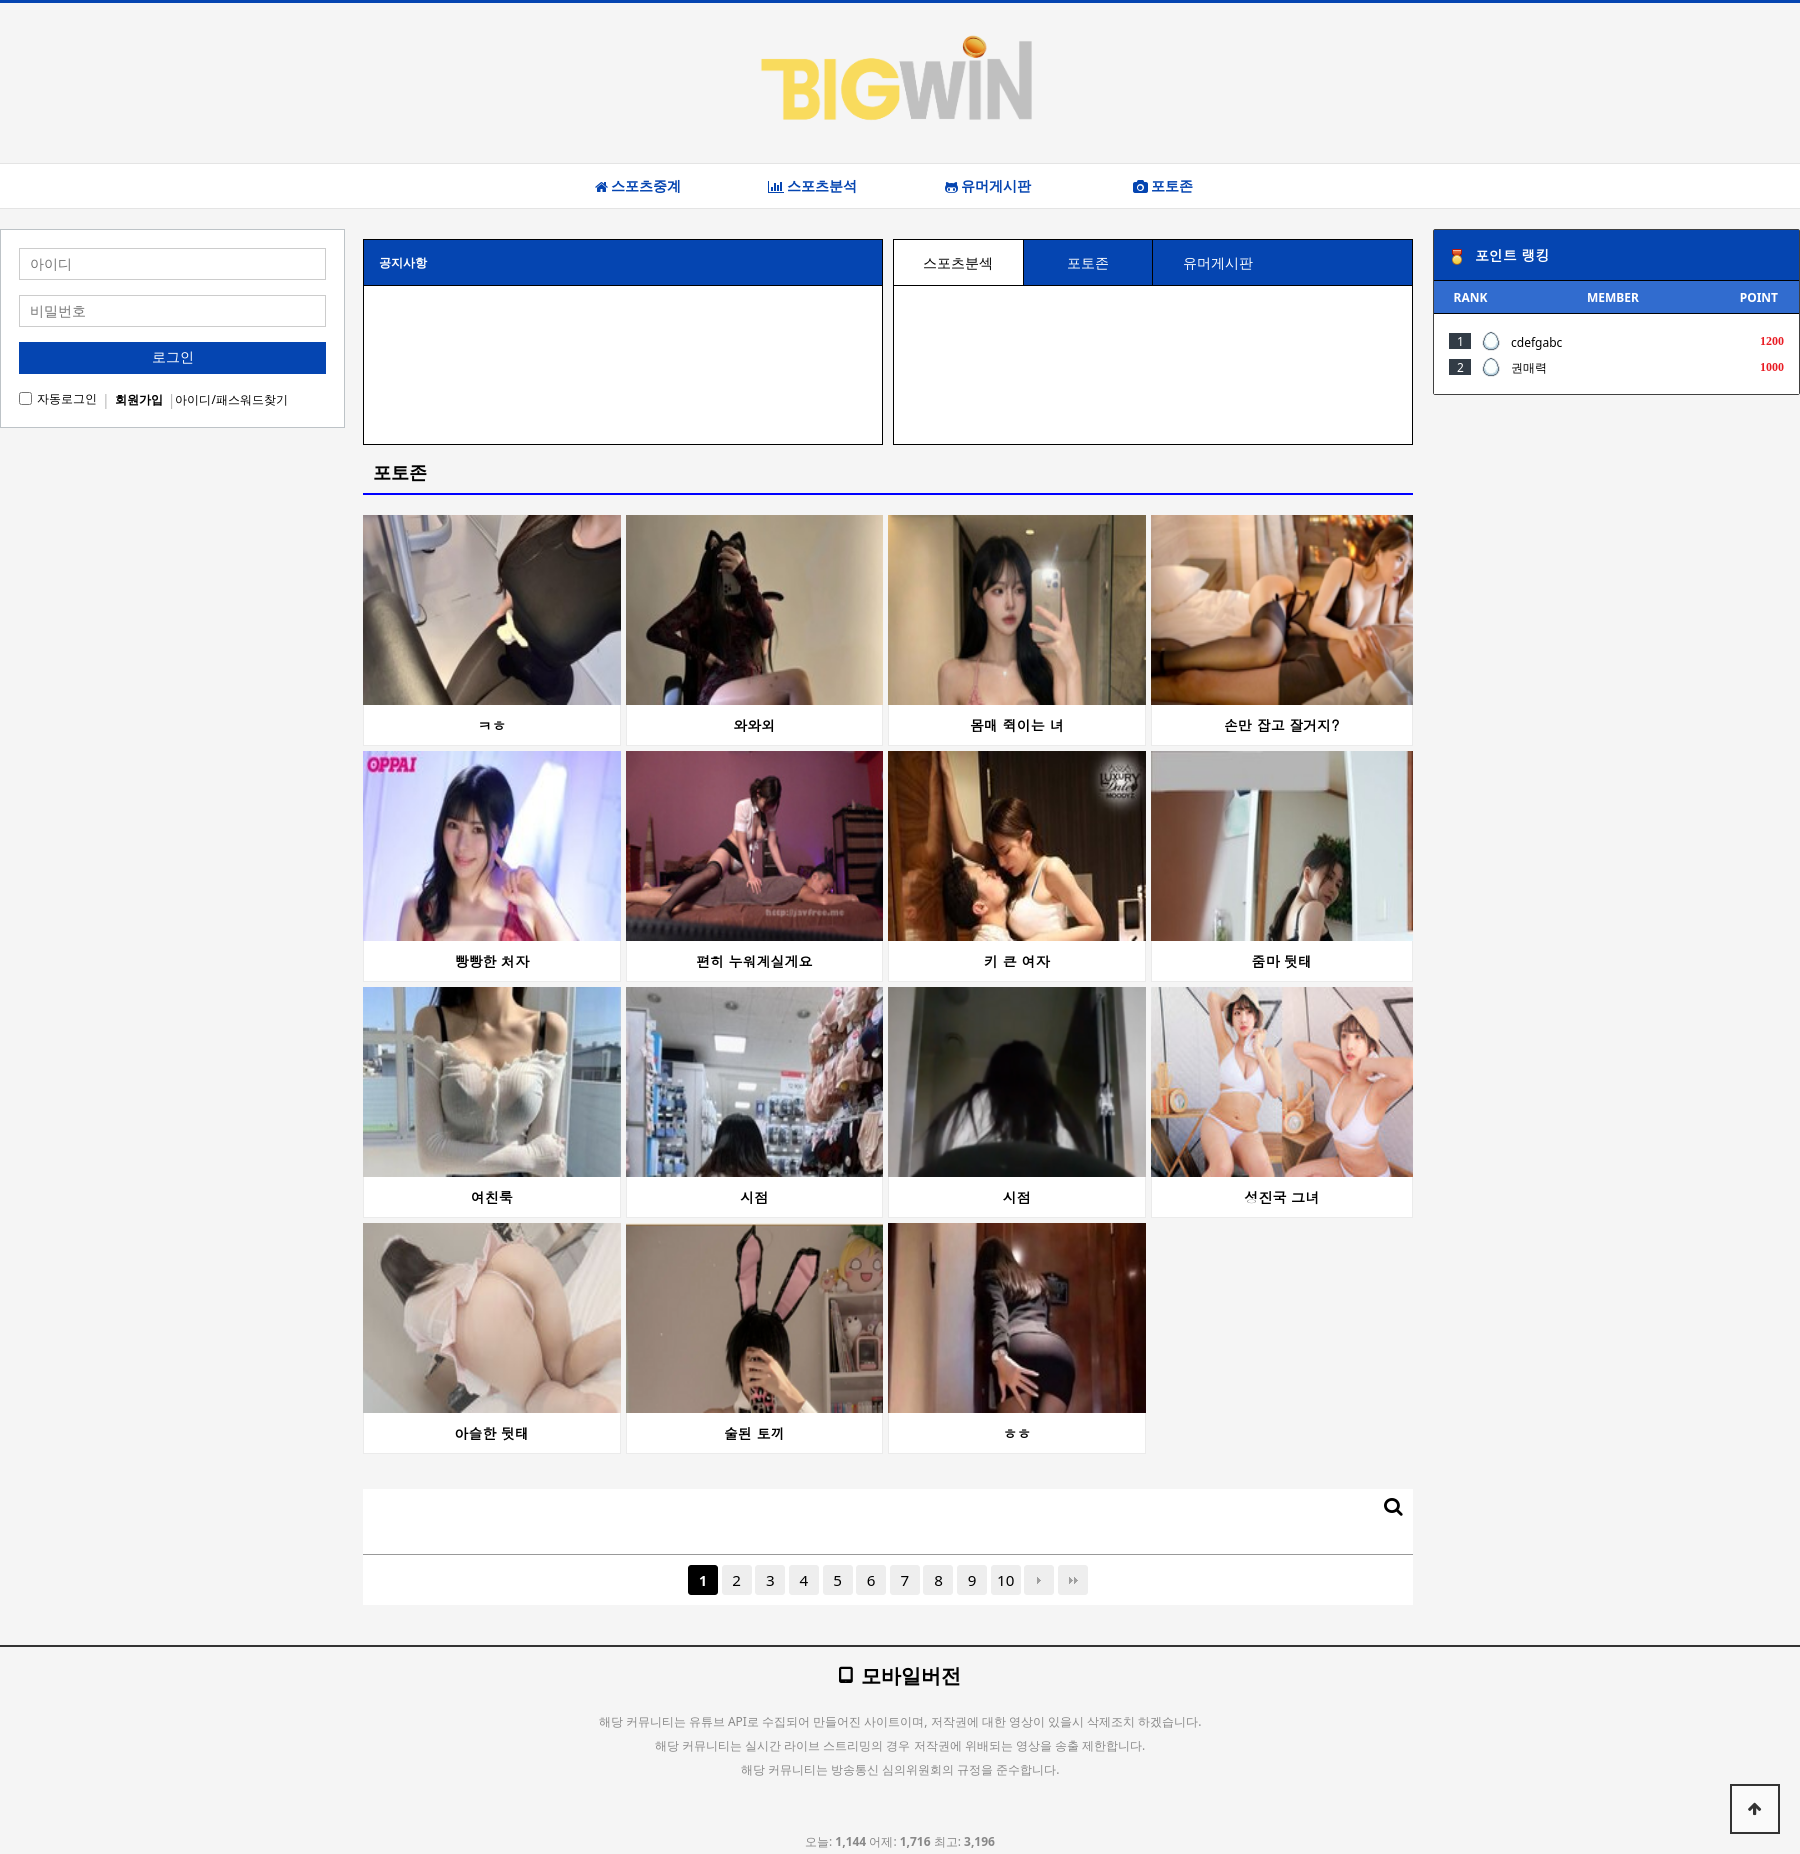  What do you see at coordinates (754, 961) in the screenshot?
I see `편히 누워계실게요` at bounding box center [754, 961].